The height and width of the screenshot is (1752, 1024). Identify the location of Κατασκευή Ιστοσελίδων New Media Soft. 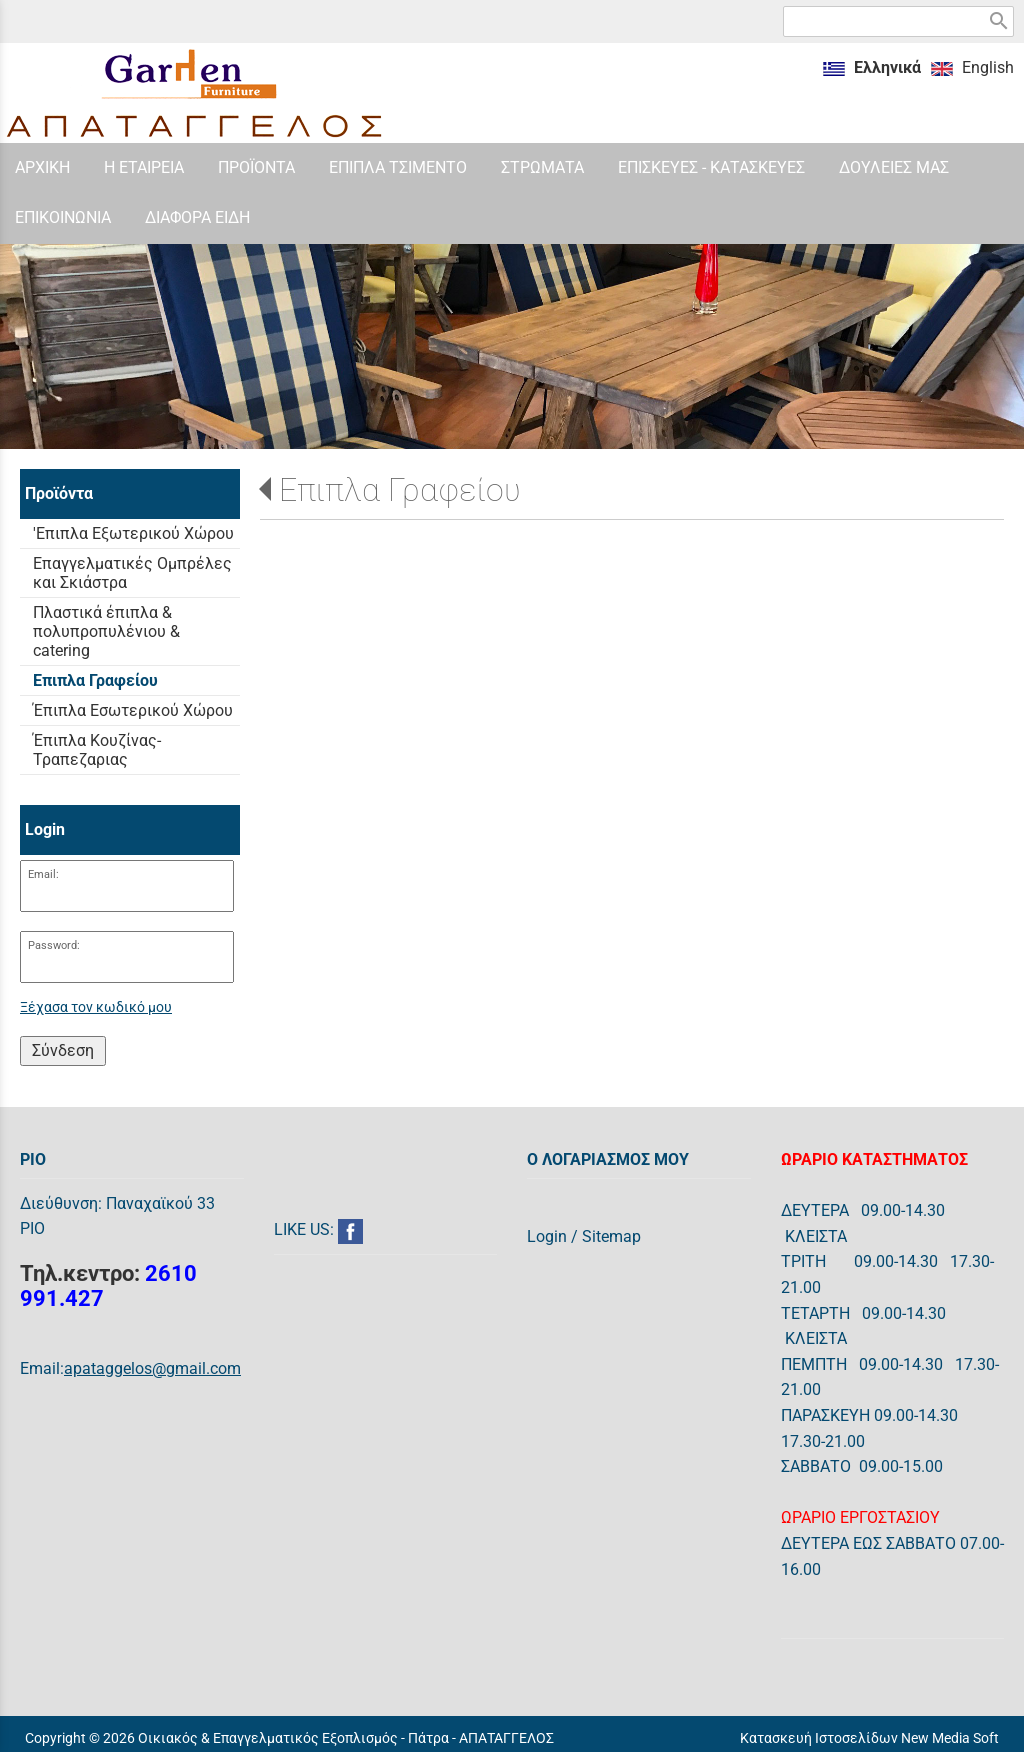
(869, 1738).